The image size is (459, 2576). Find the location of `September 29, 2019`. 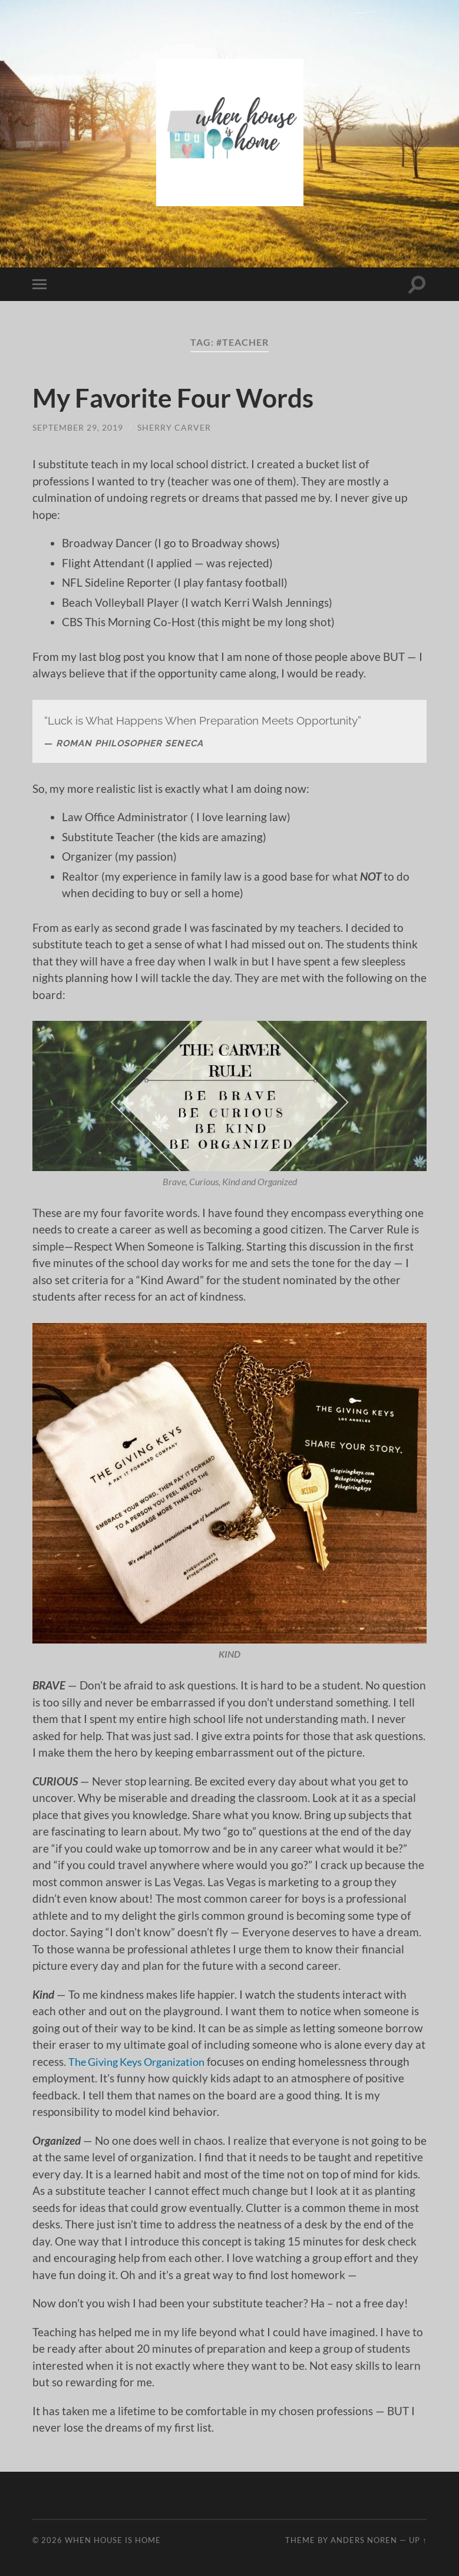

September 29, 2019 is located at coordinates (77, 427).